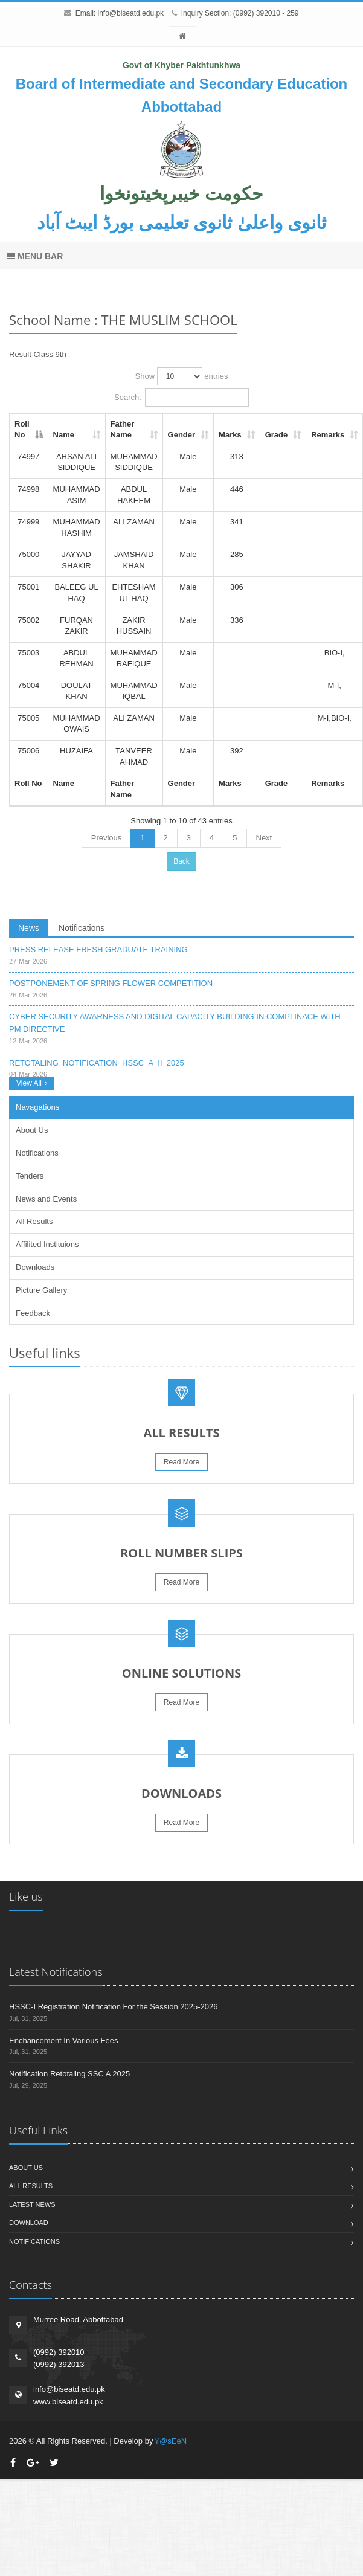  What do you see at coordinates (34, 1221) in the screenshot?
I see `All Results` at bounding box center [34, 1221].